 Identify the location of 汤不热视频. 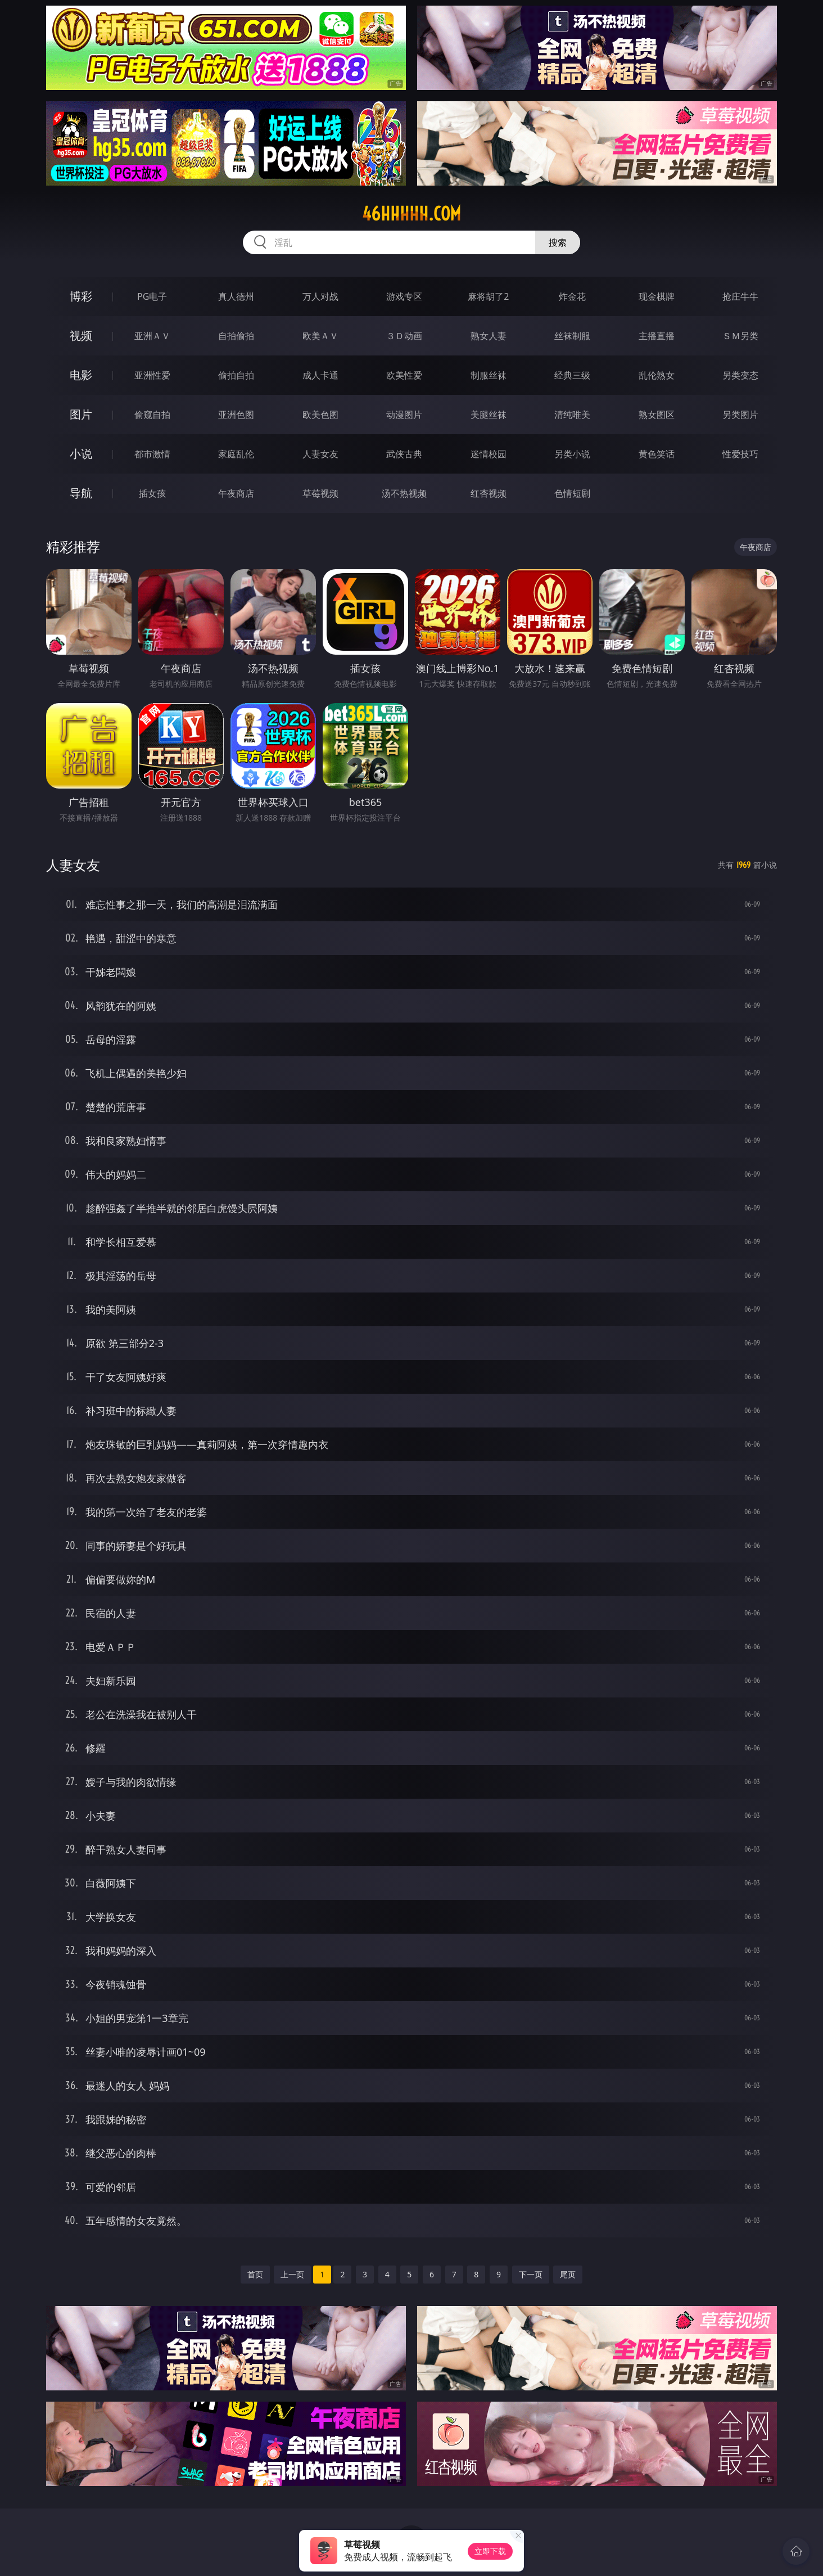
(404, 493).